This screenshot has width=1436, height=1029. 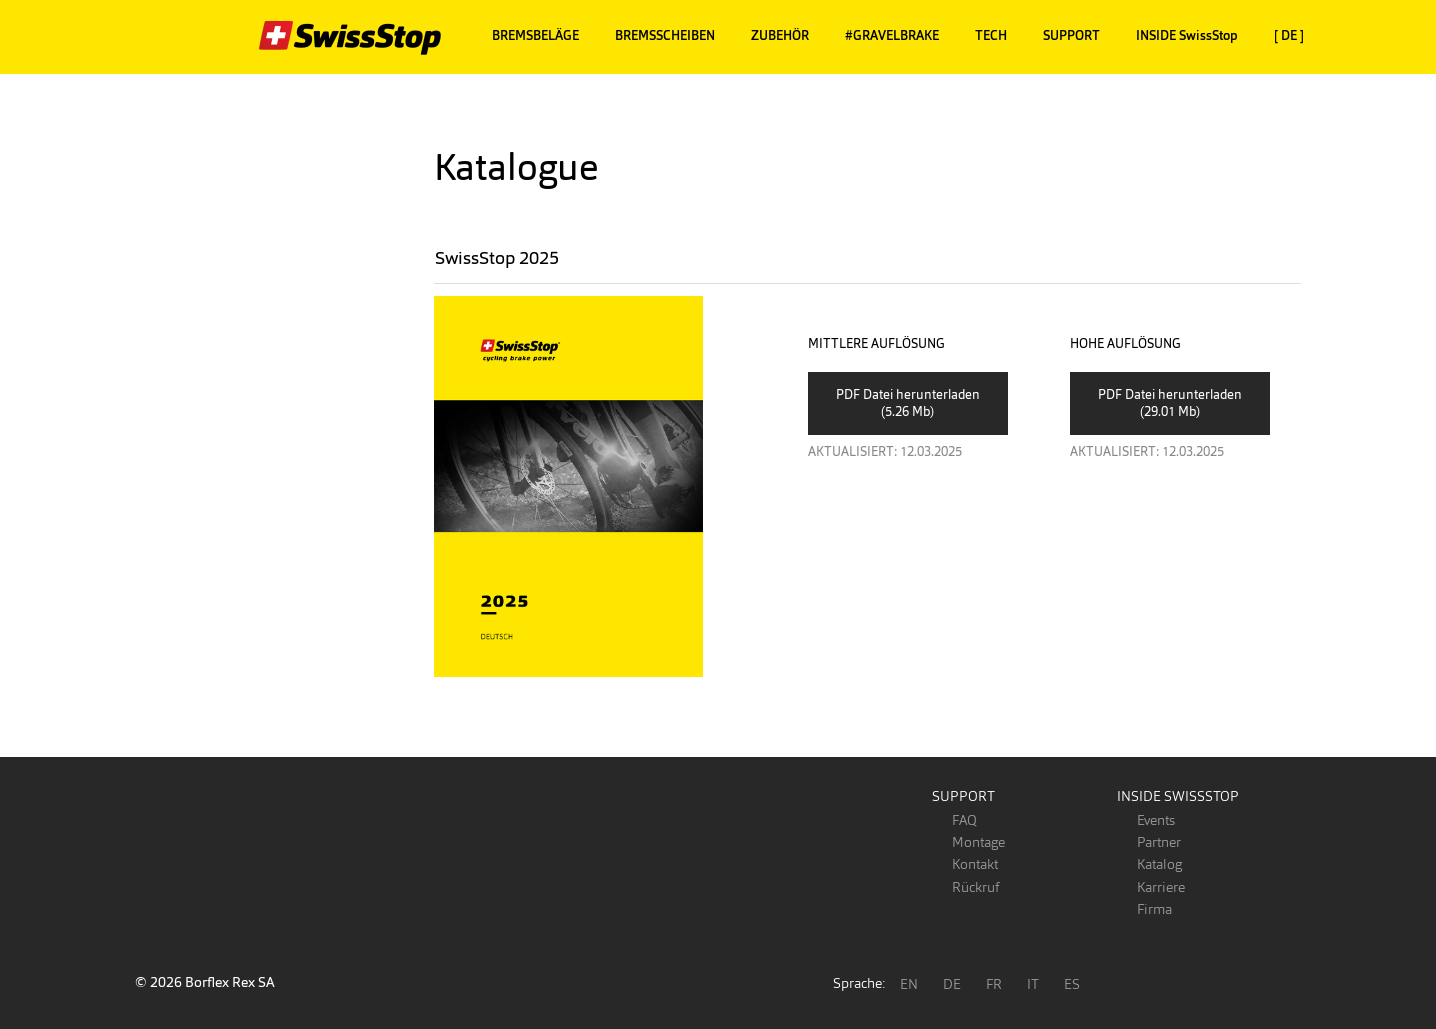 What do you see at coordinates (1033, 984) in the screenshot?
I see `IT` at bounding box center [1033, 984].